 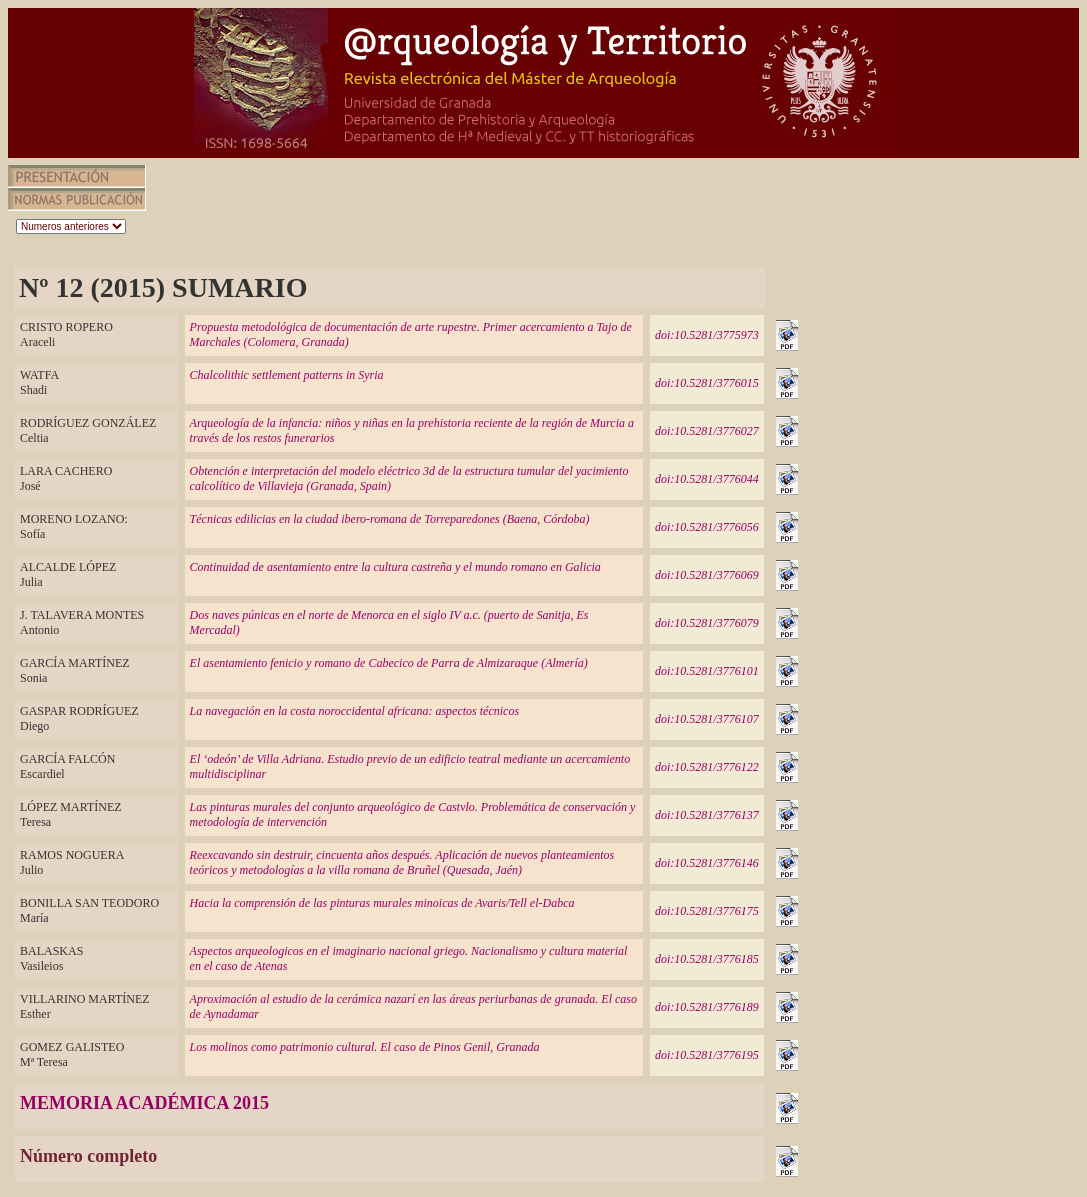 What do you see at coordinates (390, 519) in the screenshot?
I see `Técnicas edilicias en la ciudad ibero-romana de Torreparedones (Baena, Córdoba)` at bounding box center [390, 519].